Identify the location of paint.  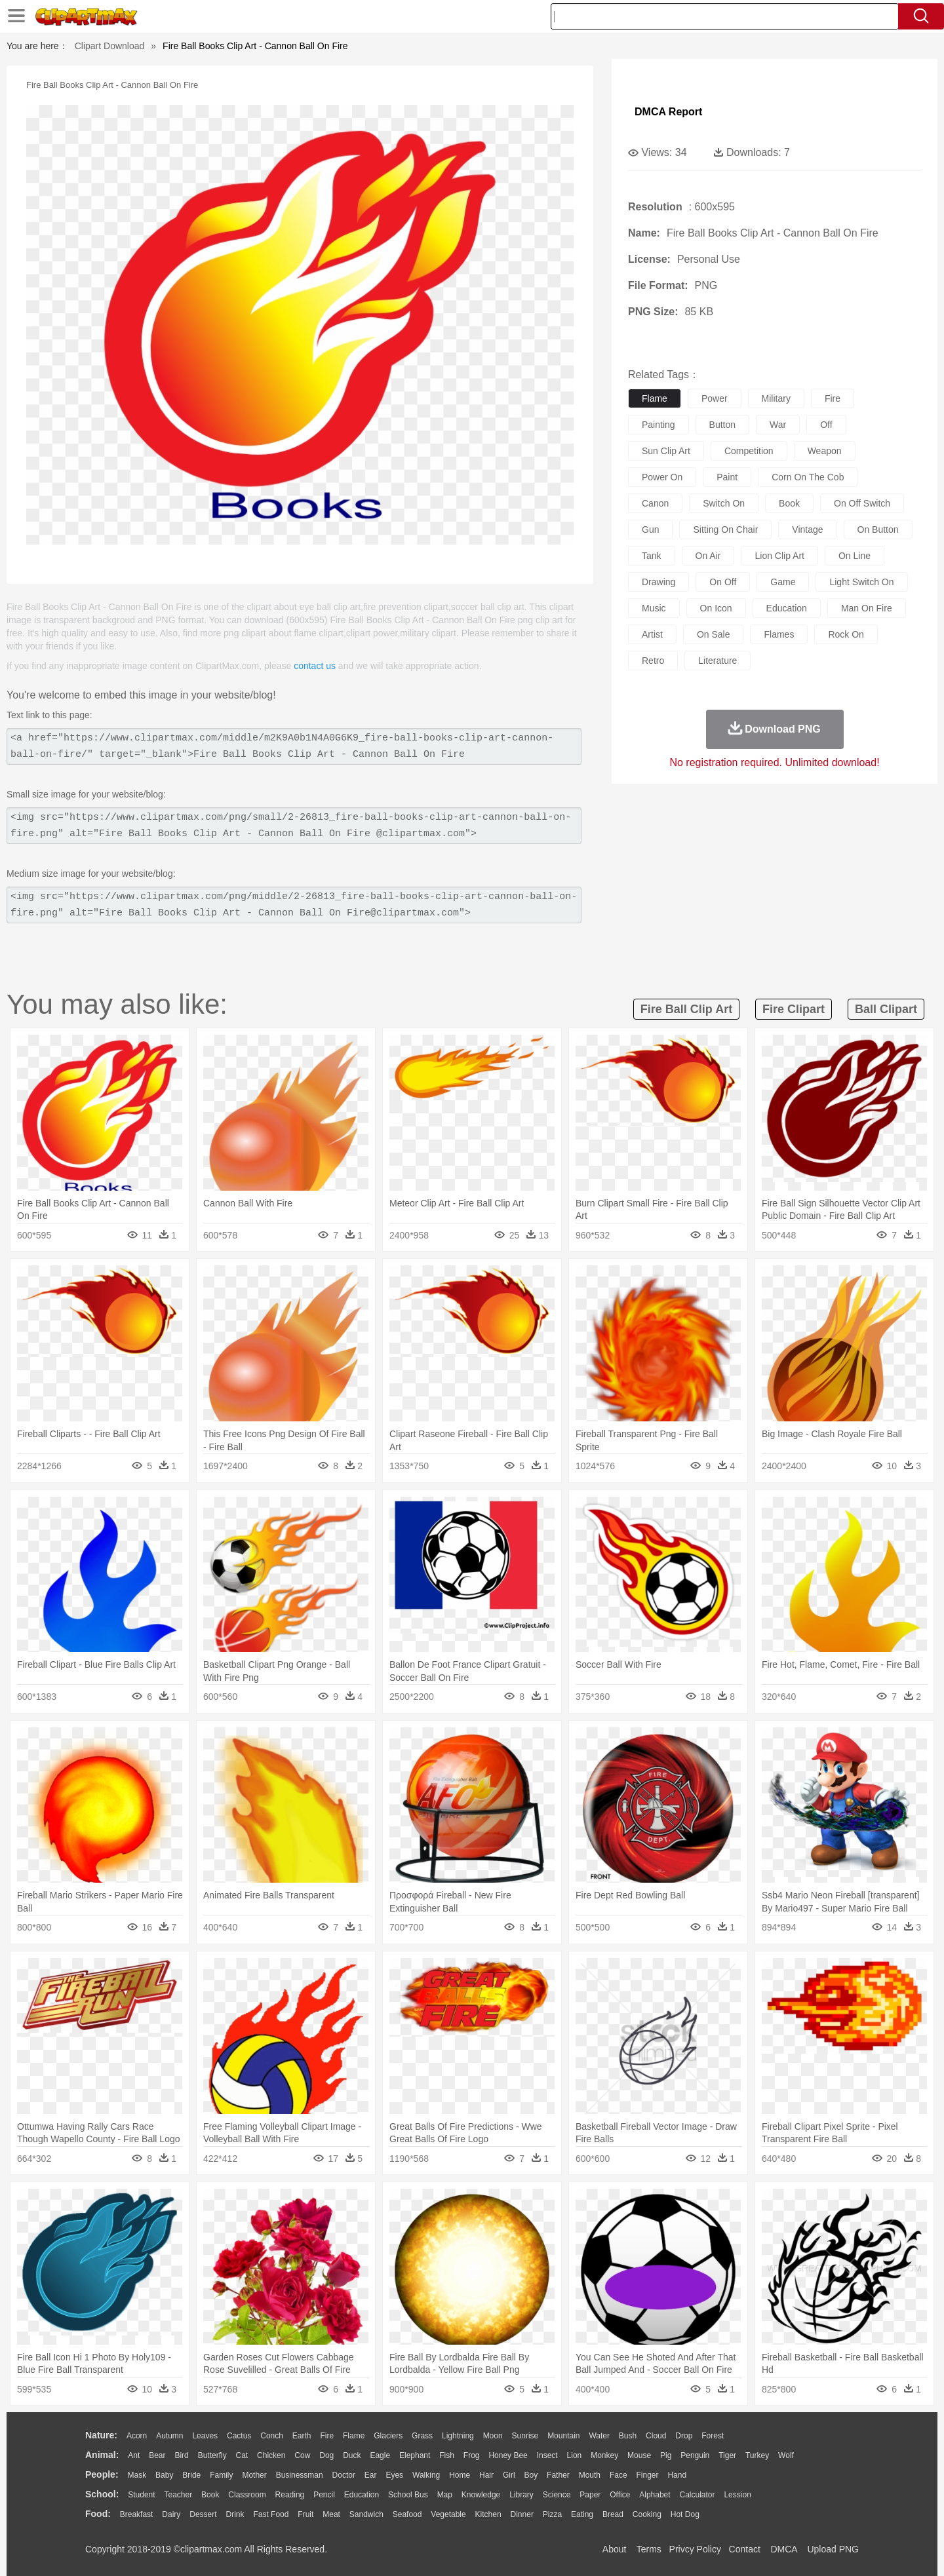
(727, 477).